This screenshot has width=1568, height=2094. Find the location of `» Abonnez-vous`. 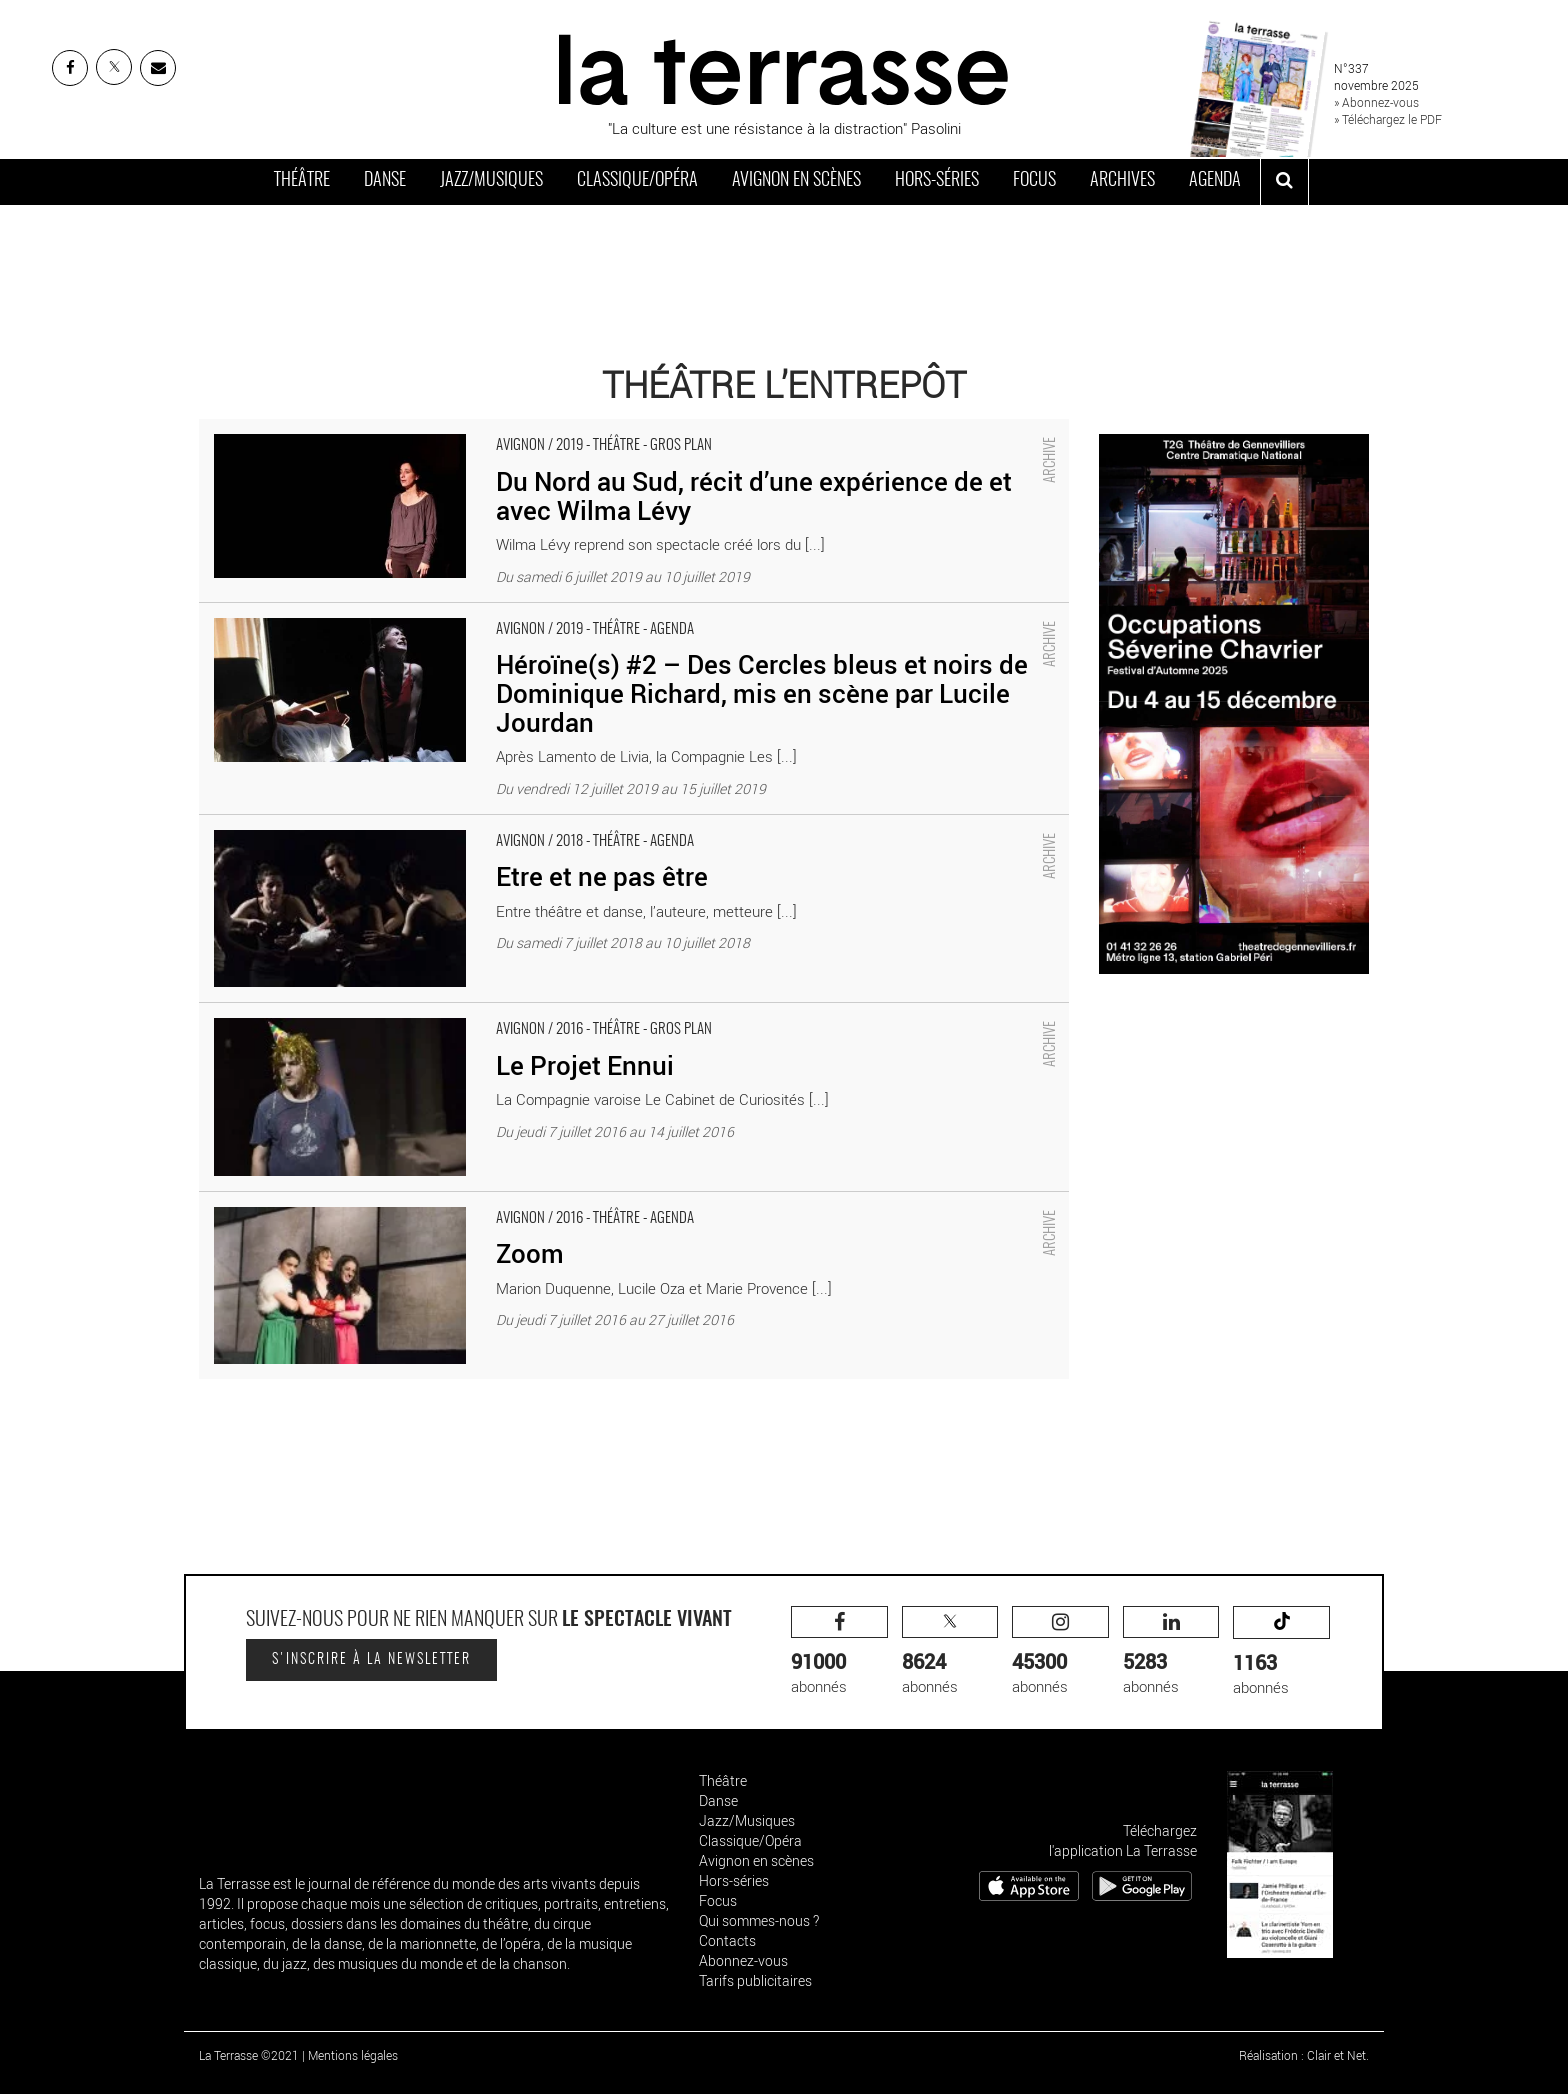

» Abonnez-vous is located at coordinates (1376, 102).